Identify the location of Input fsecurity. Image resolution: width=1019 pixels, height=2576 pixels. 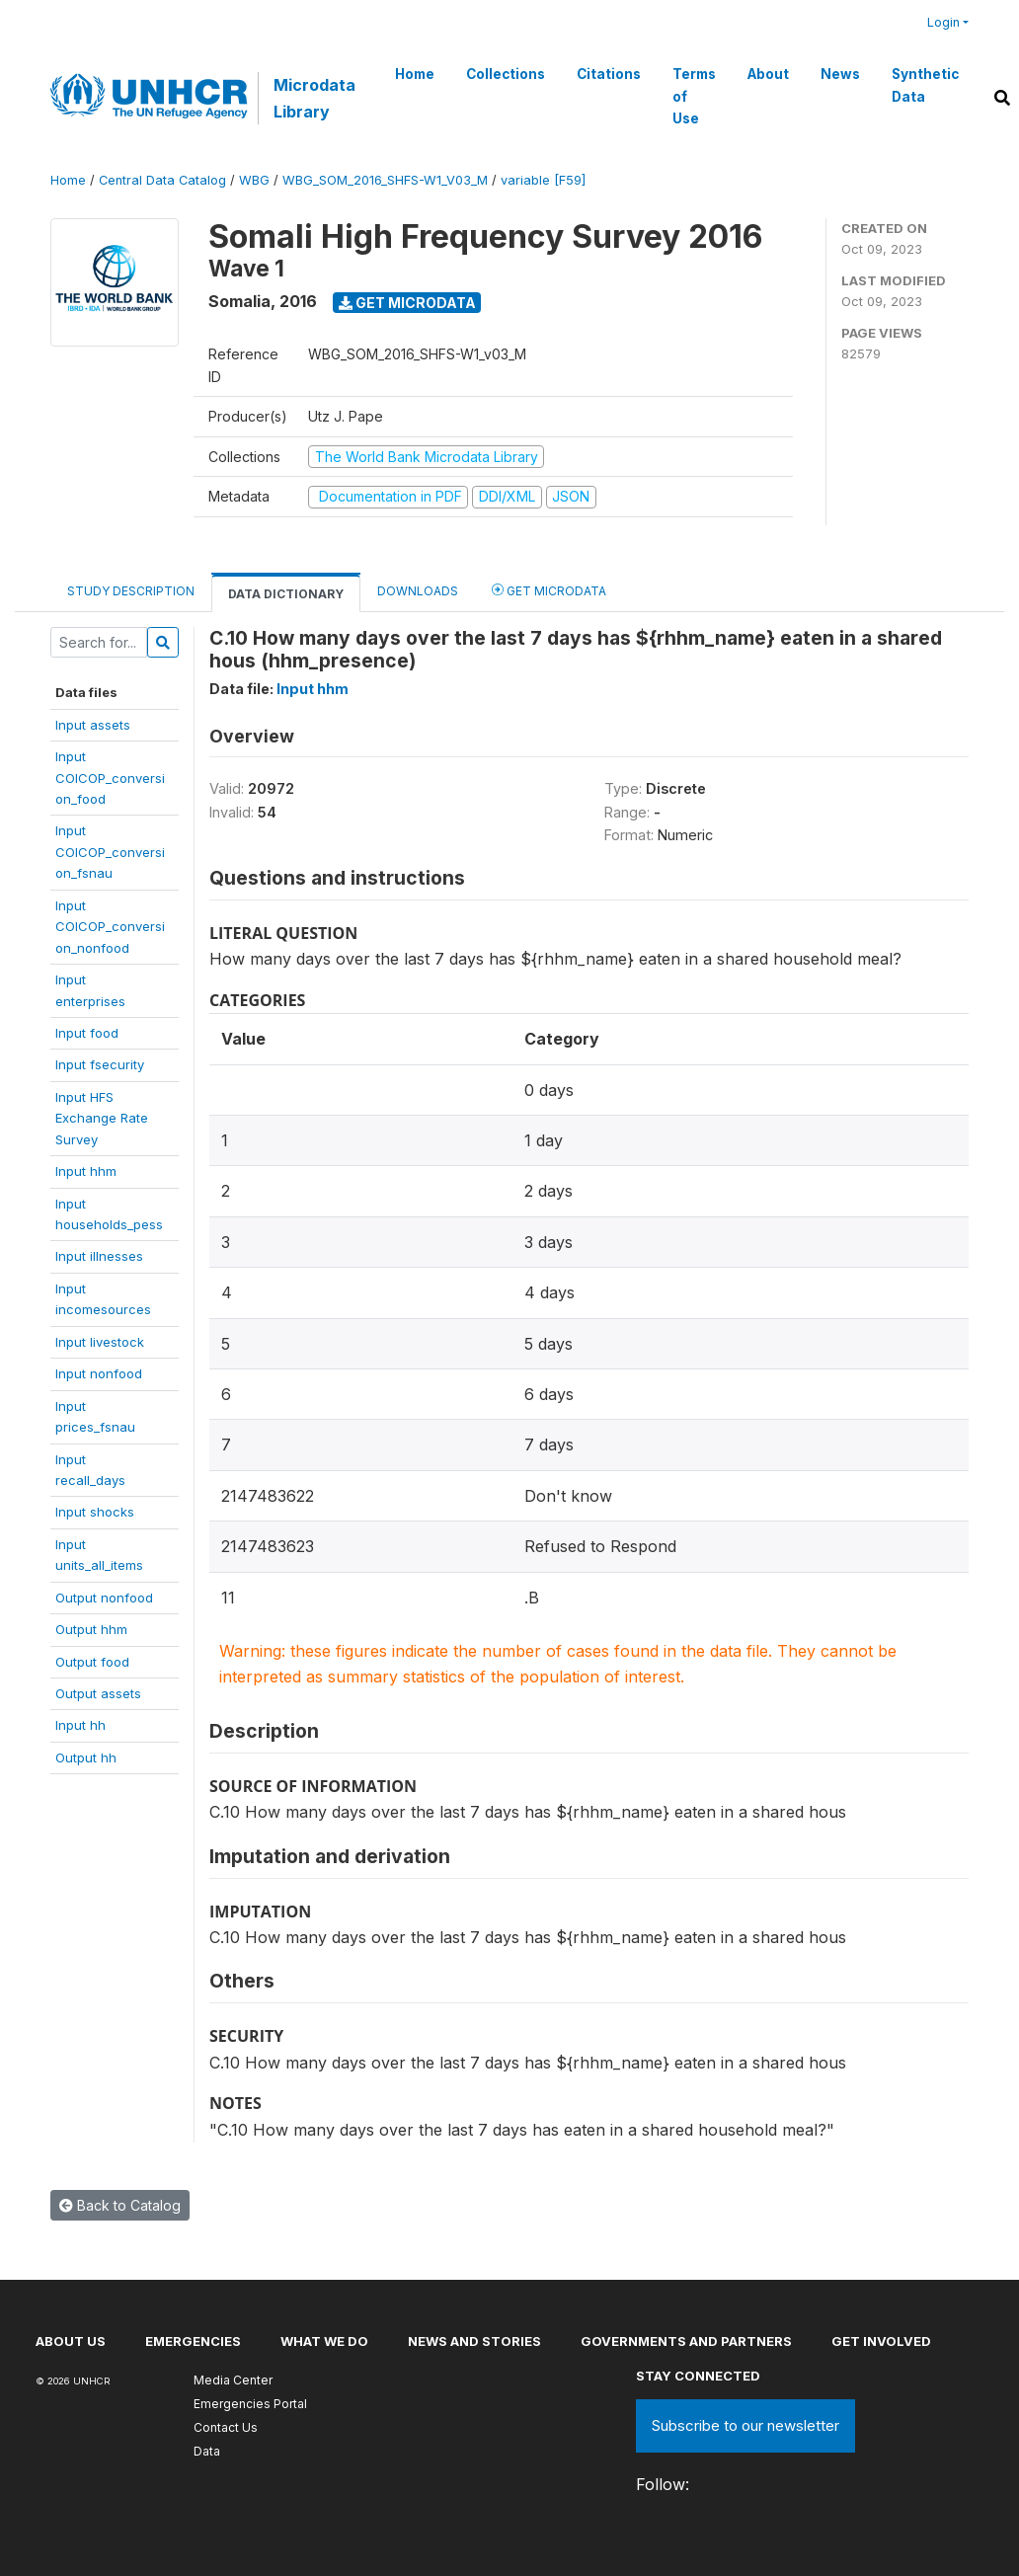
(99, 1064).